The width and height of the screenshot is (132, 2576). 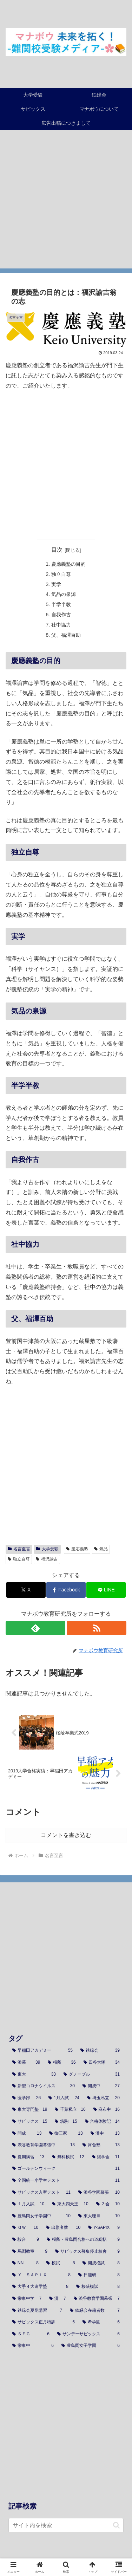 I want to click on [東大 (33個の項目)], so click(x=34, y=2074).